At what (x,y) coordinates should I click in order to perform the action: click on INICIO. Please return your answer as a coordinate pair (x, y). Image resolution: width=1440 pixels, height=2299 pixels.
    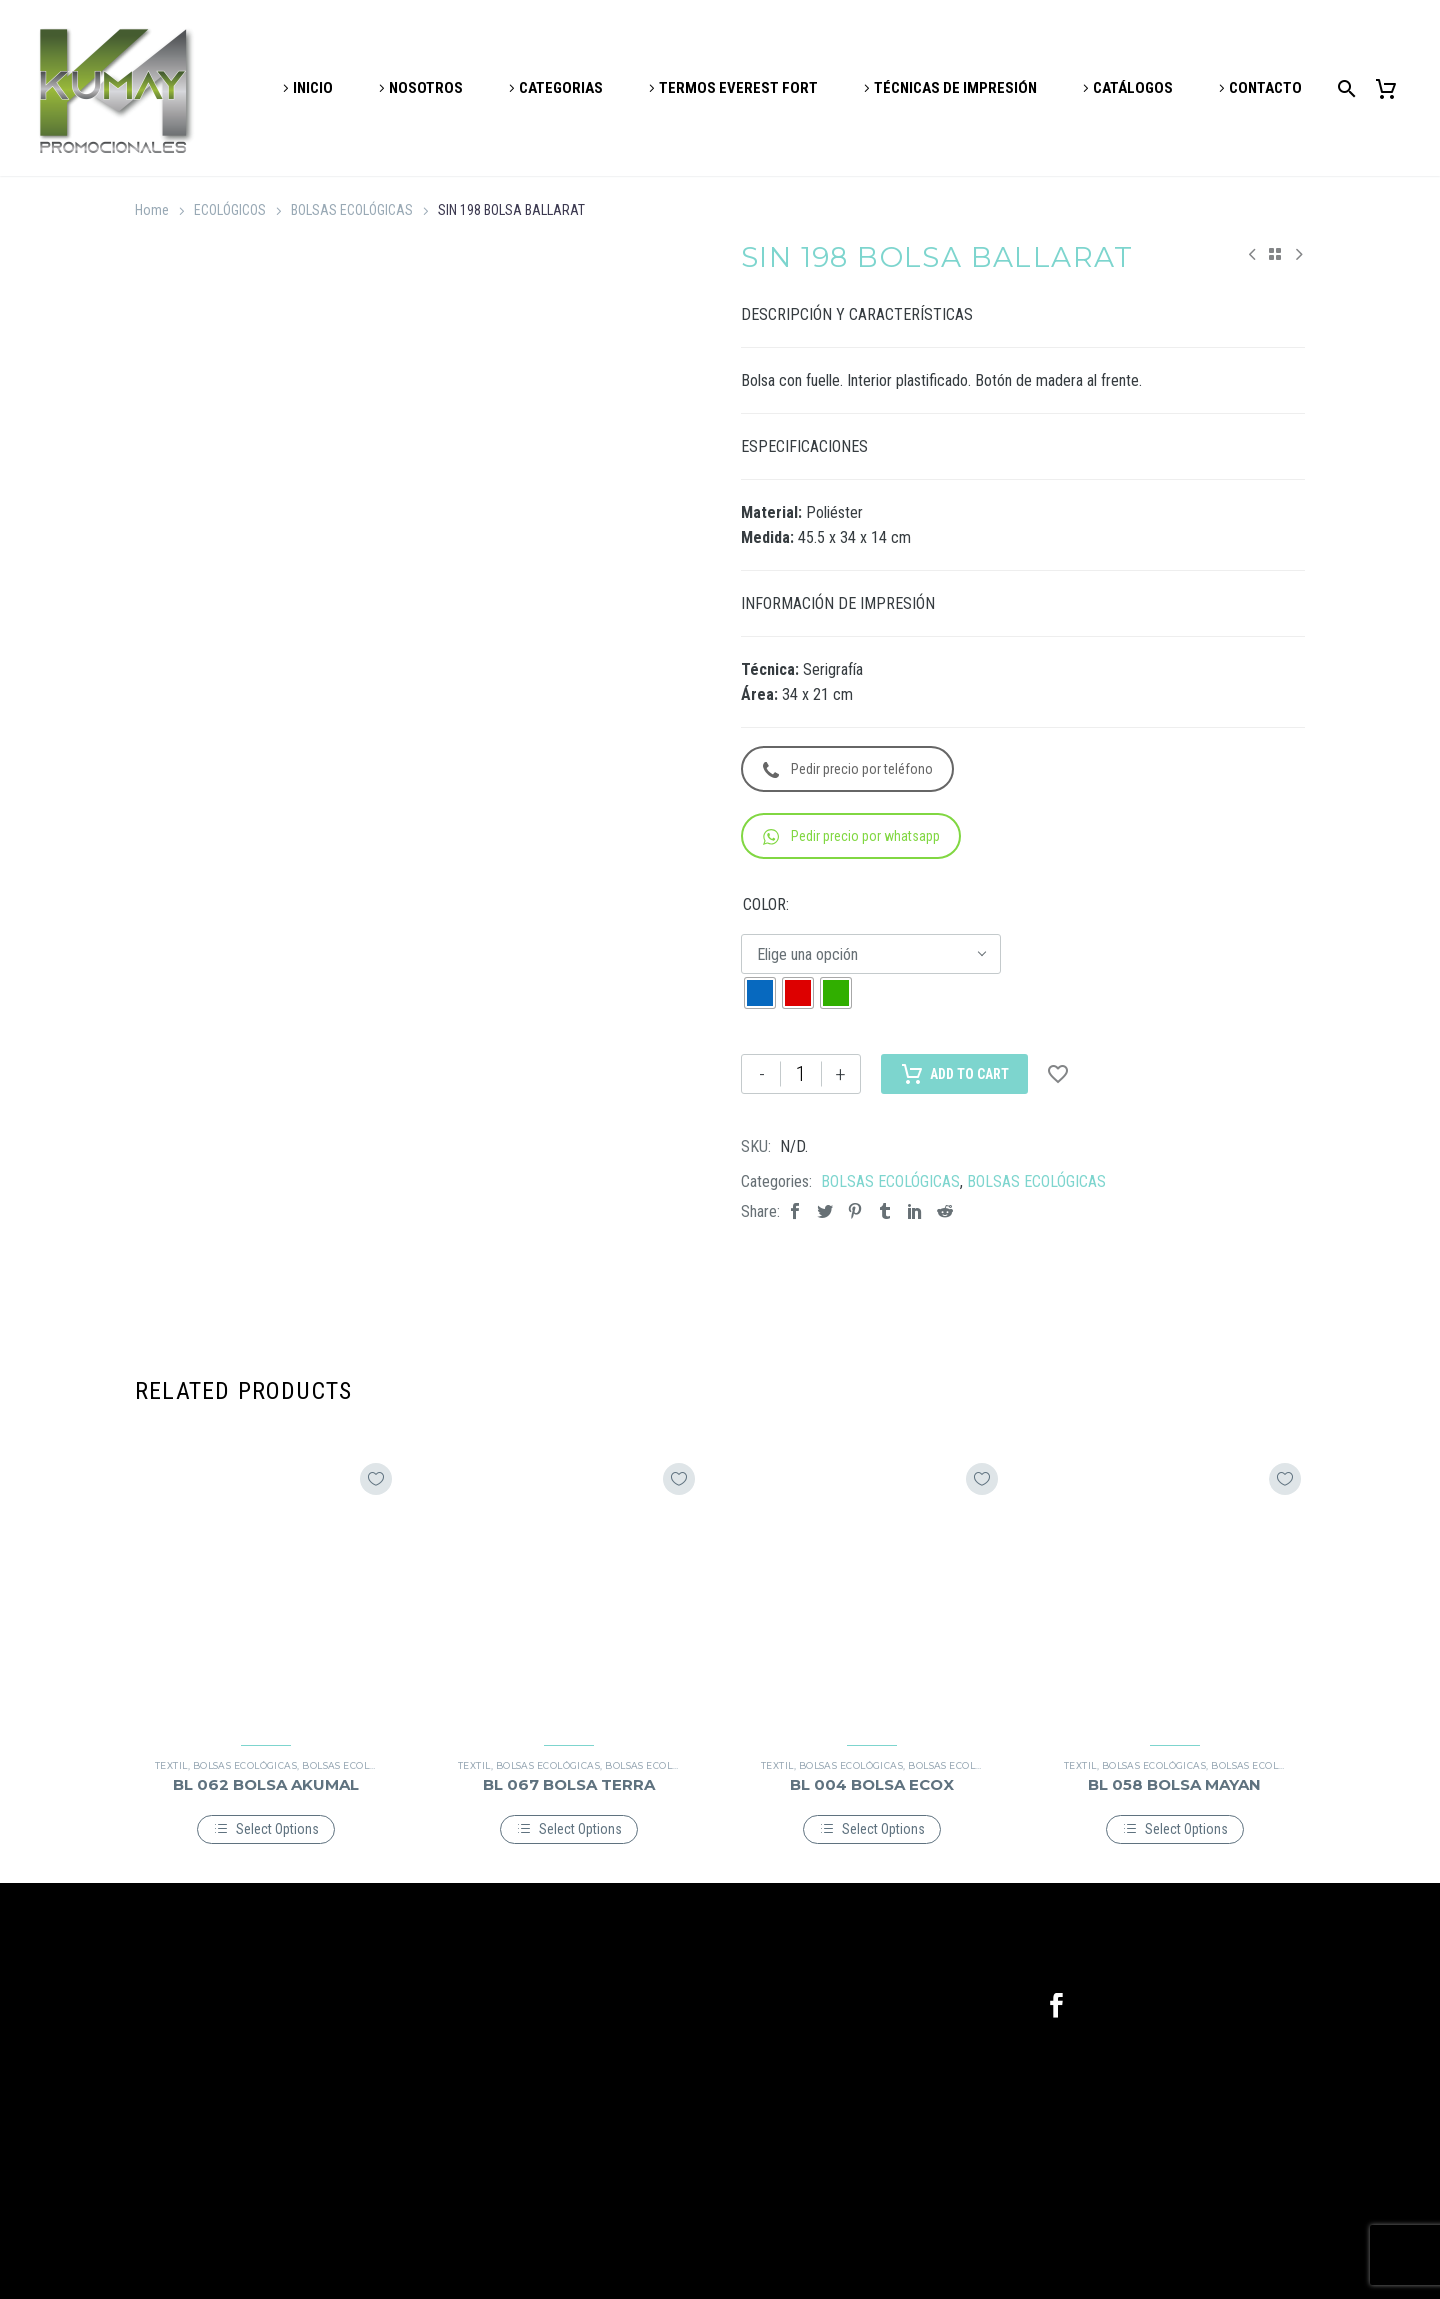
    Looking at the image, I should click on (313, 88).